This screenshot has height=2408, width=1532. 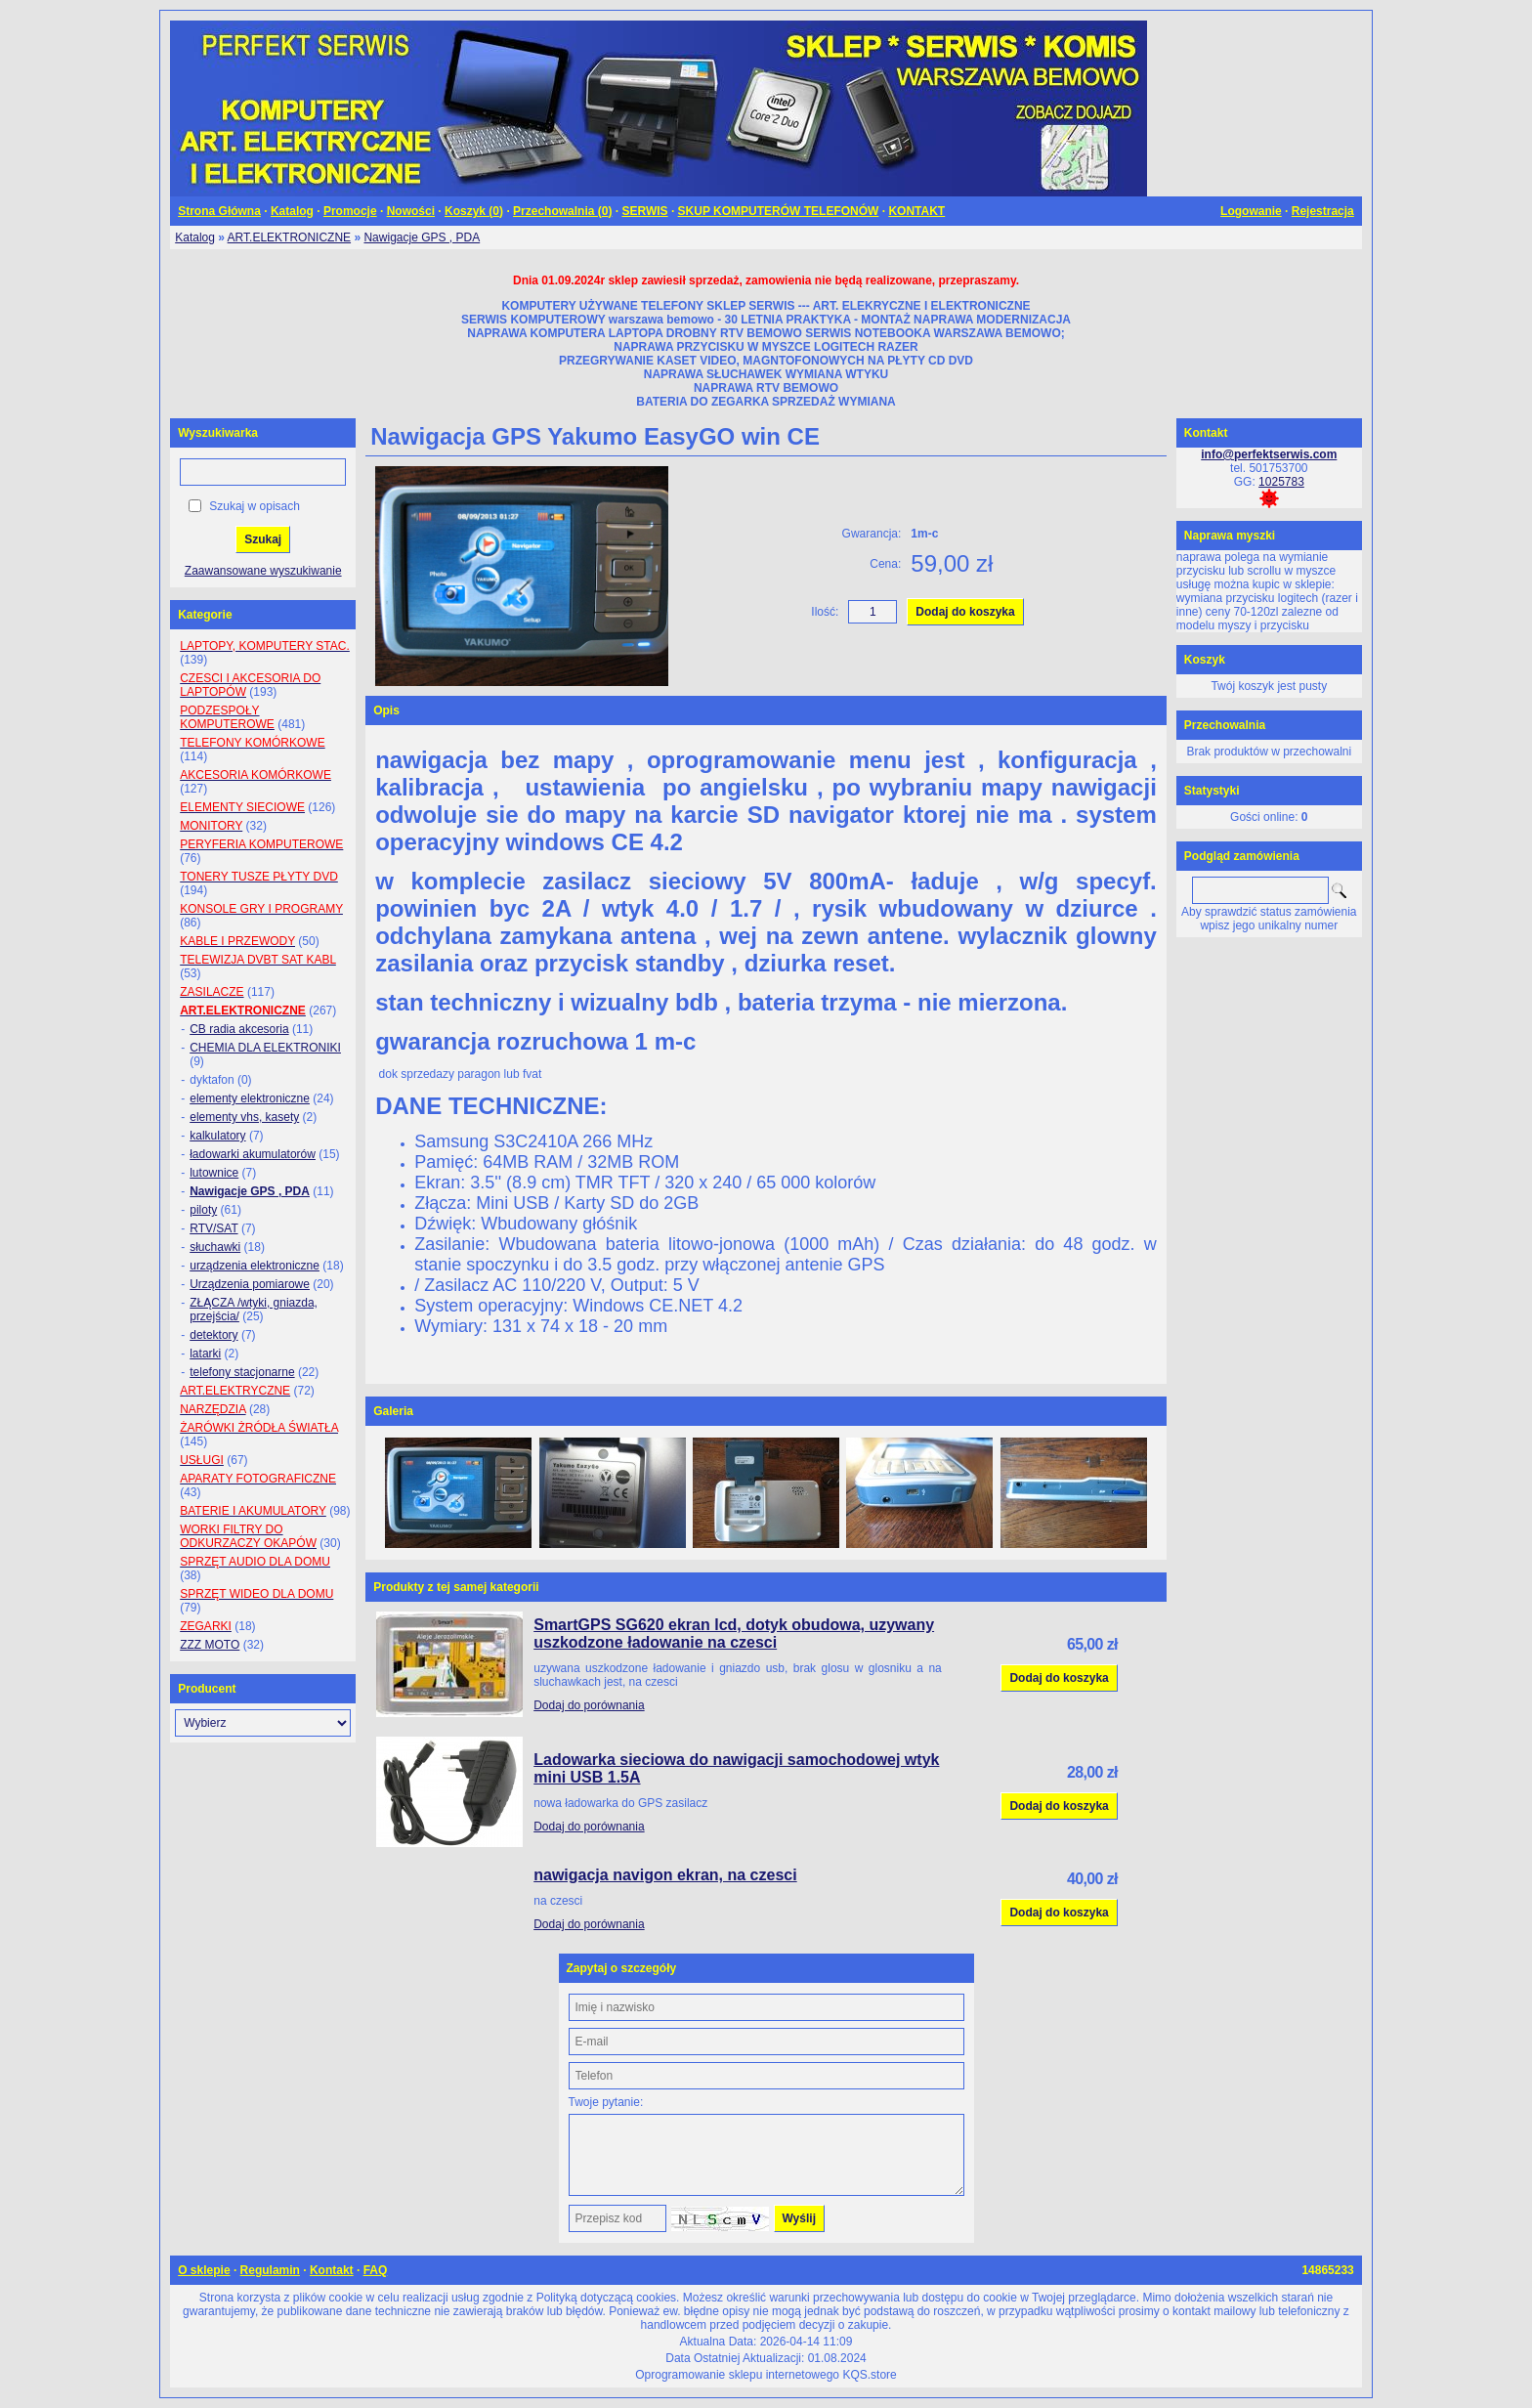 What do you see at coordinates (733, 1633) in the screenshot?
I see `SmartGPS SG620 ekran lcd, dotyk obudowa, uzywany uszkodzone ładowanie na czesci` at bounding box center [733, 1633].